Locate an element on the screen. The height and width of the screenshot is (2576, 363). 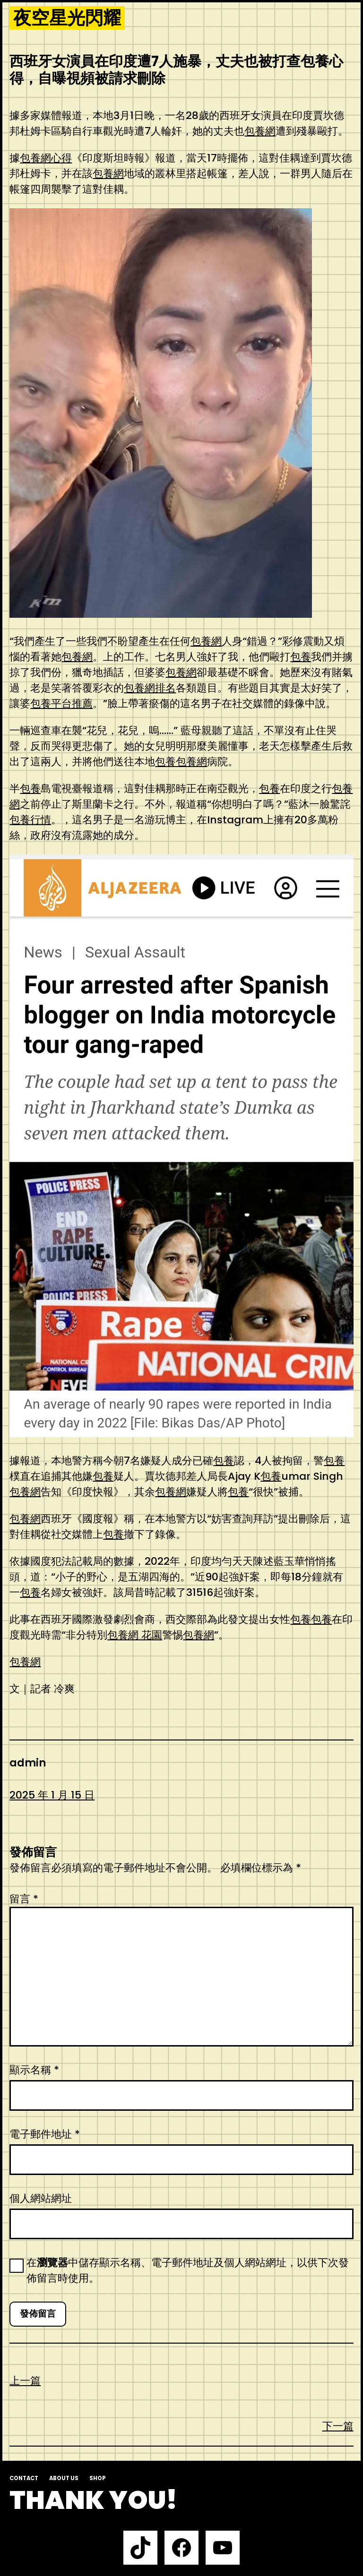
上一篇 is located at coordinates (25, 2380).